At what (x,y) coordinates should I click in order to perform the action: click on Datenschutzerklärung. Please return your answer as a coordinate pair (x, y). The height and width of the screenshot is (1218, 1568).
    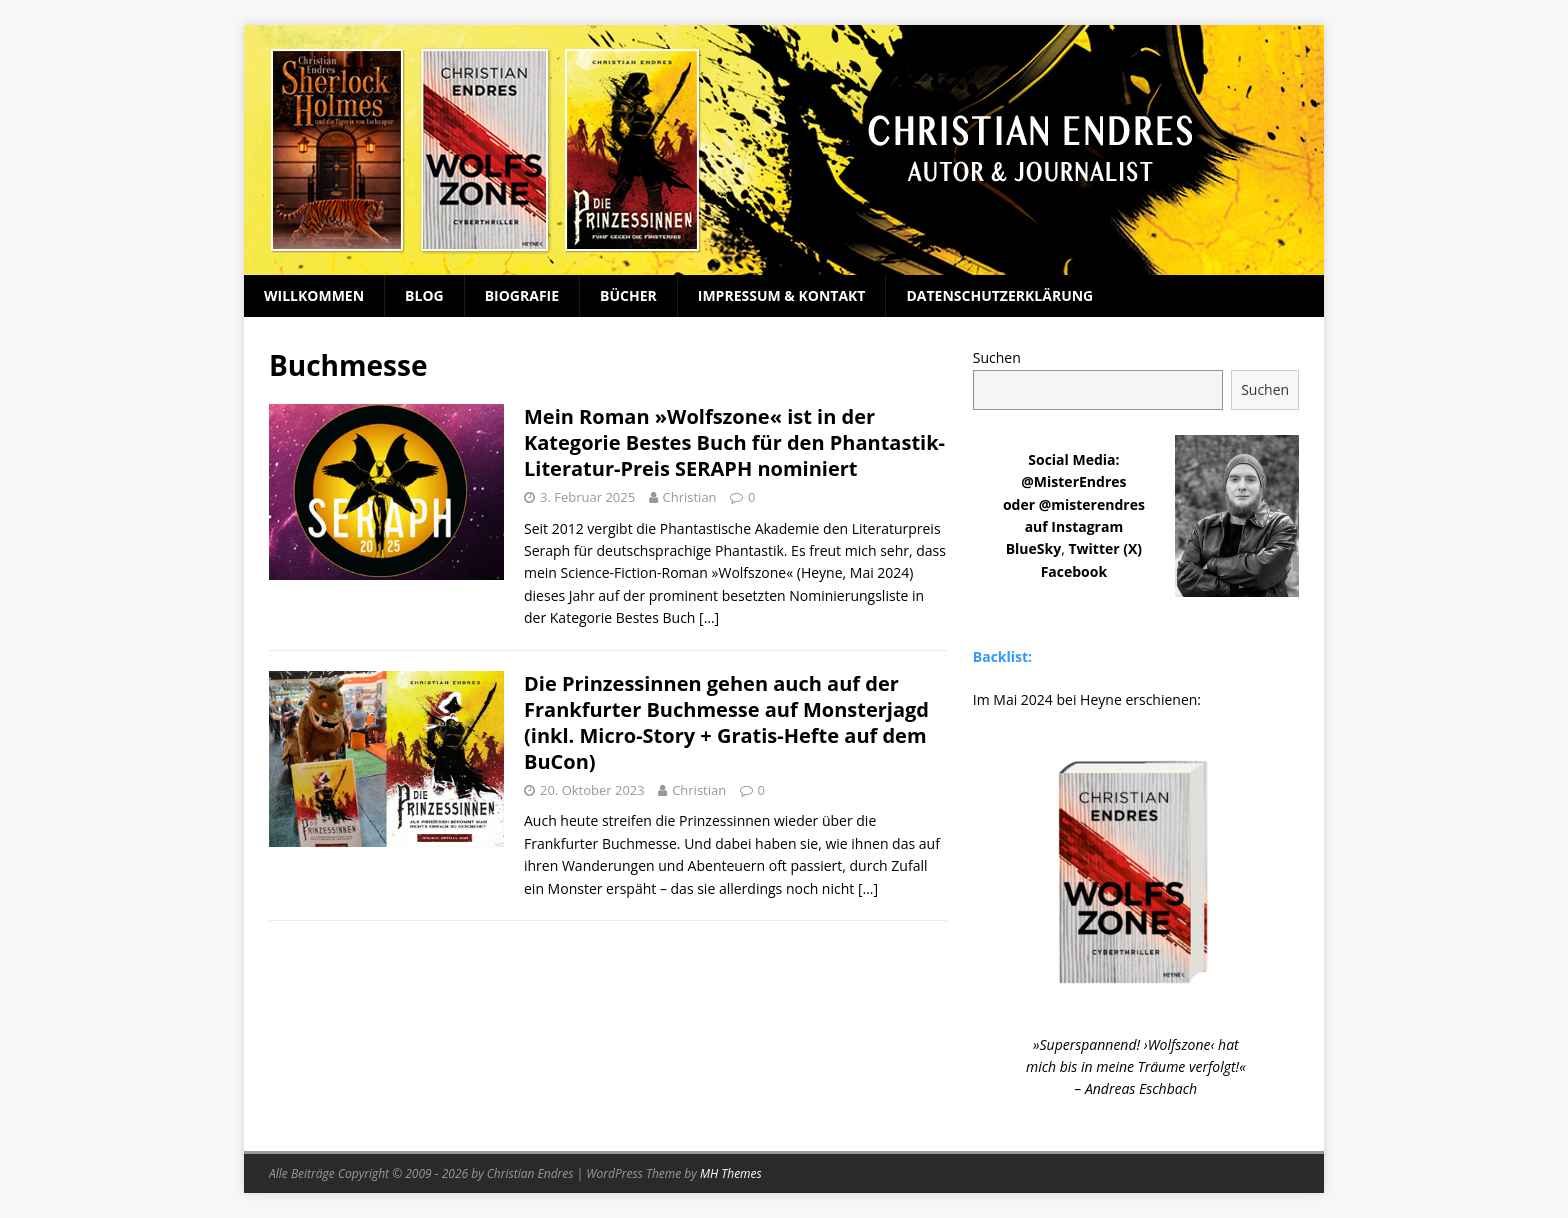
    Looking at the image, I should click on (999, 295).